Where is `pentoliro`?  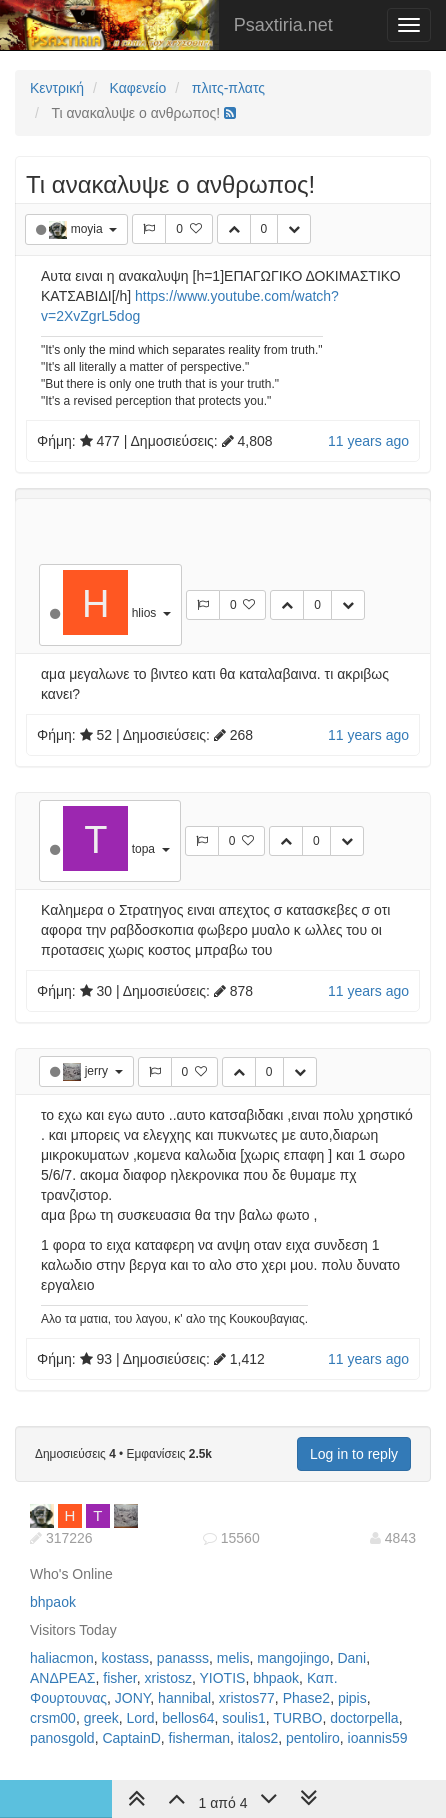 pentoliro is located at coordinates (313, 1738).